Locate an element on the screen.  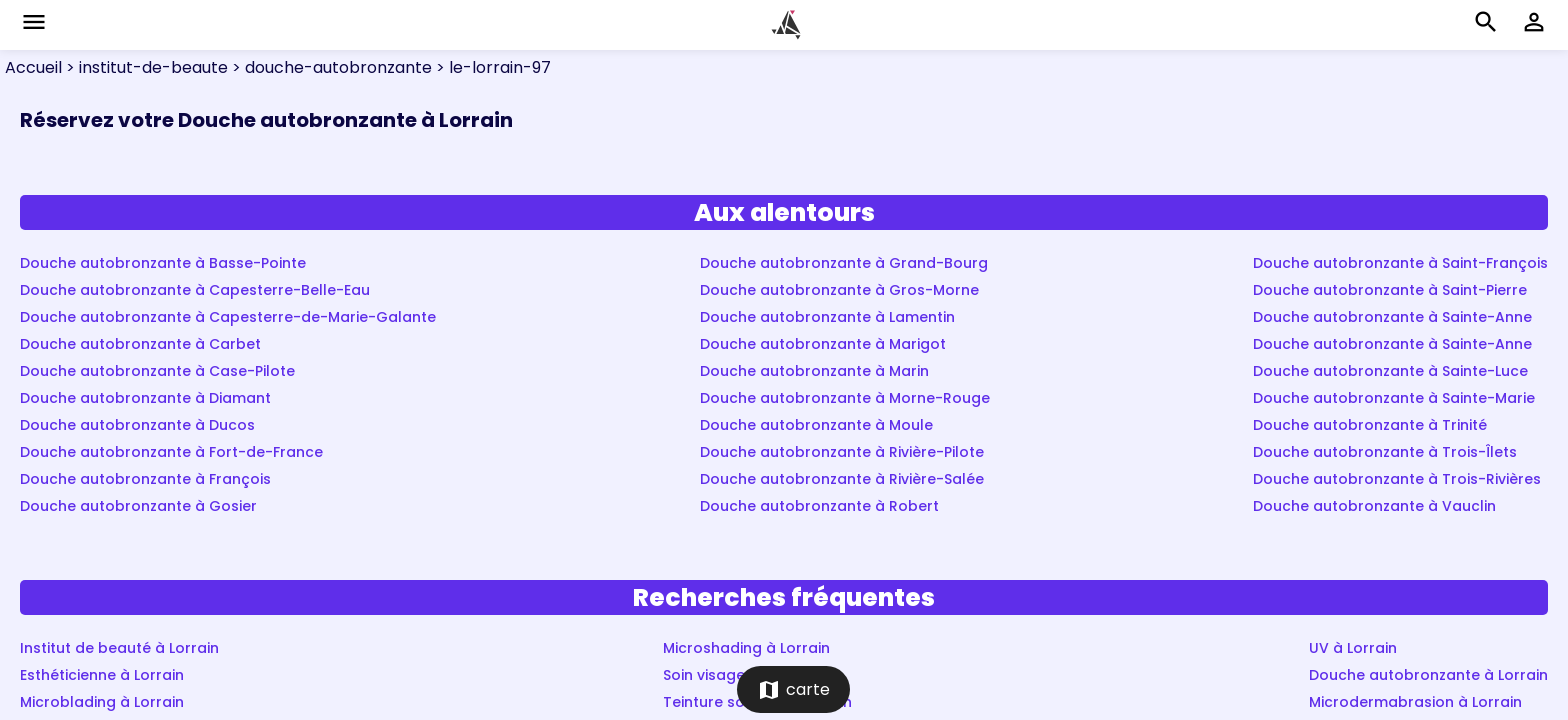
Douche autobronzante à Sainte-Marie is located at coordinates (1394, 398).